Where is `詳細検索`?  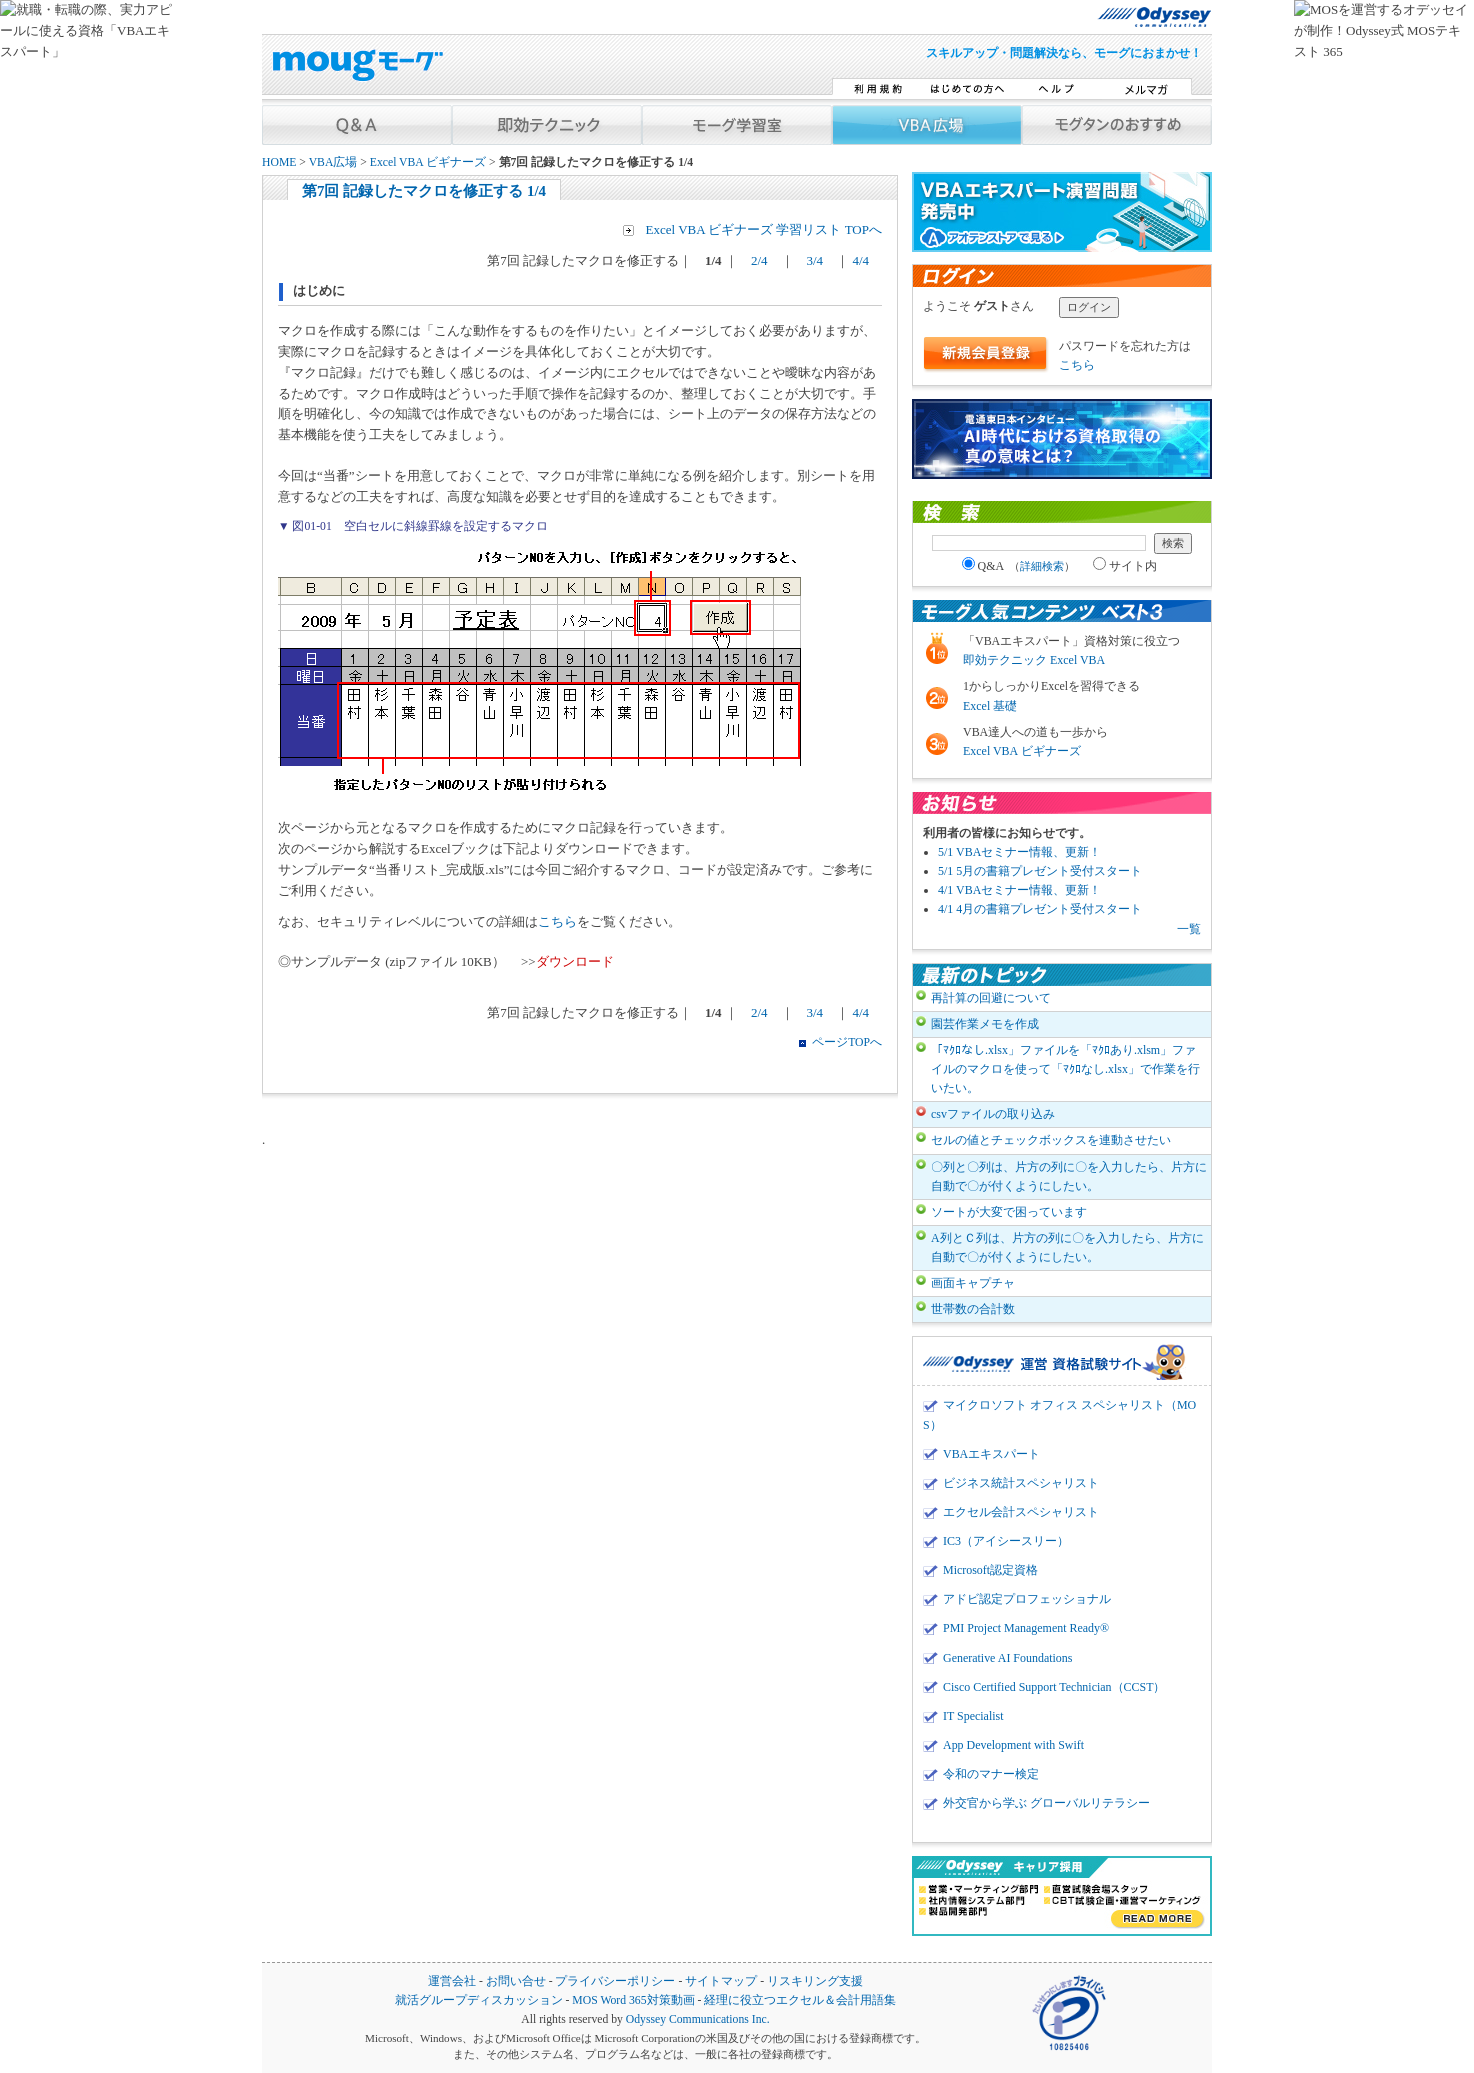 詳細検索 is located at coordinates (1042, 566).